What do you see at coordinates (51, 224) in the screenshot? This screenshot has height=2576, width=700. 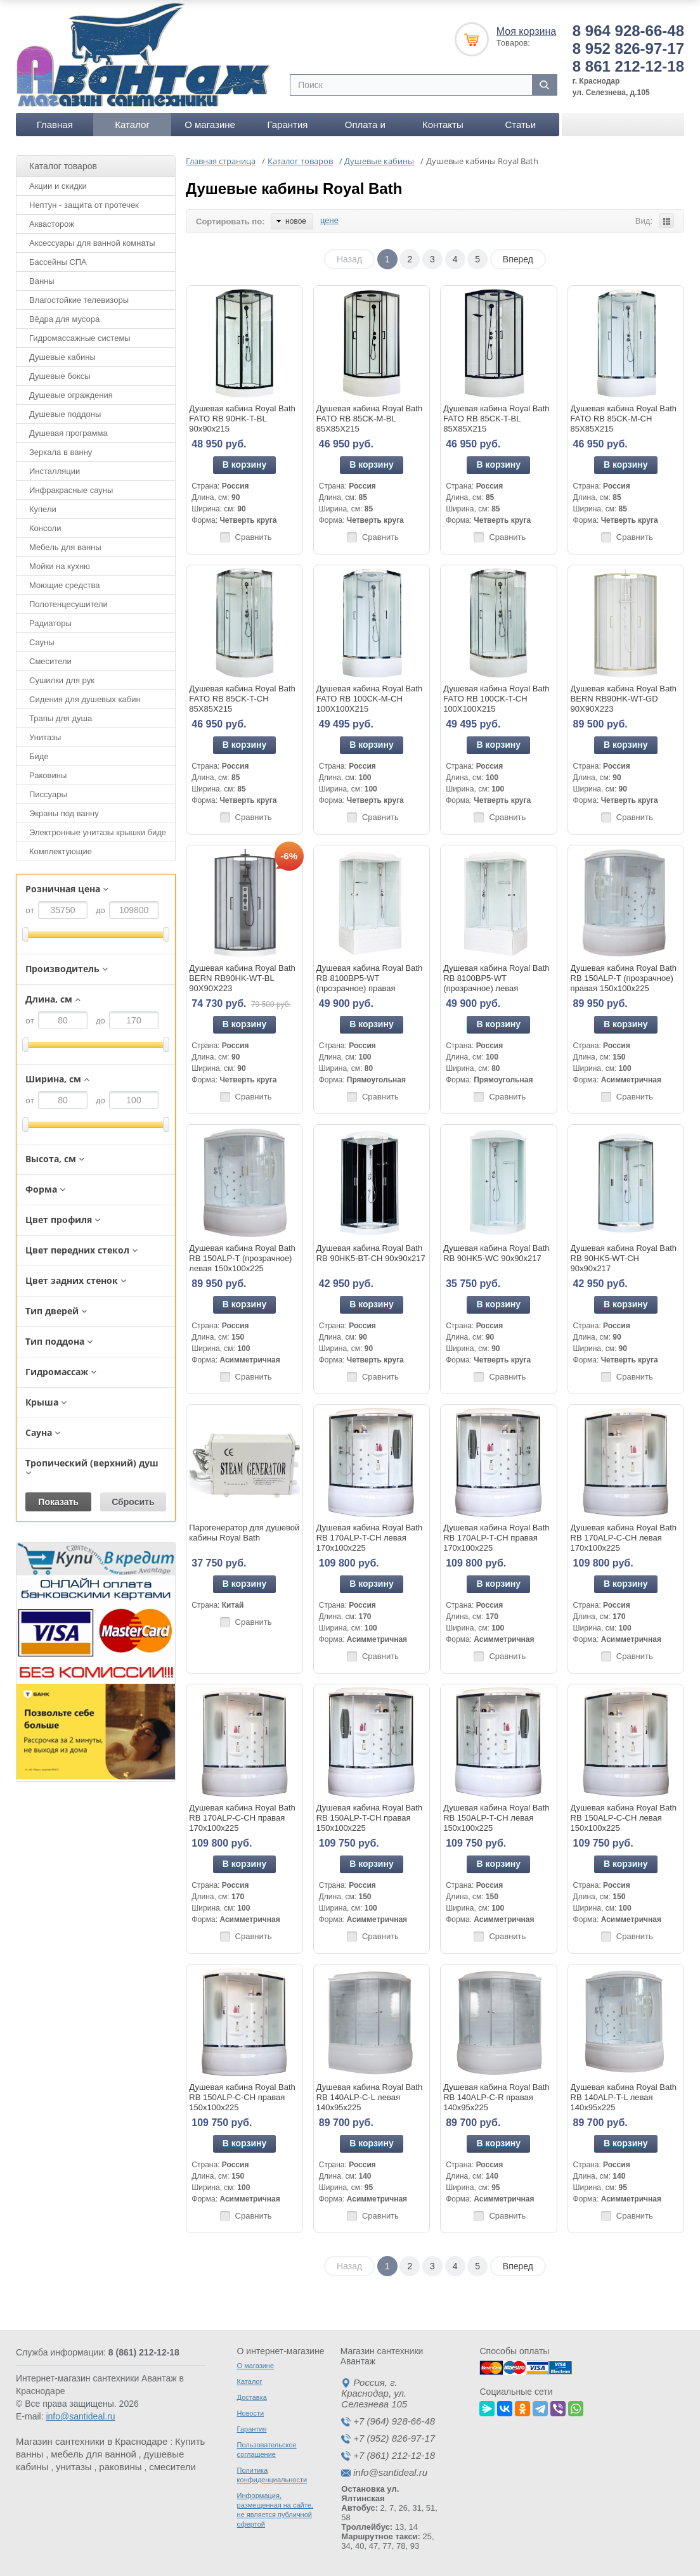 I see `Аквасторож` at bounding box center [51, 224].